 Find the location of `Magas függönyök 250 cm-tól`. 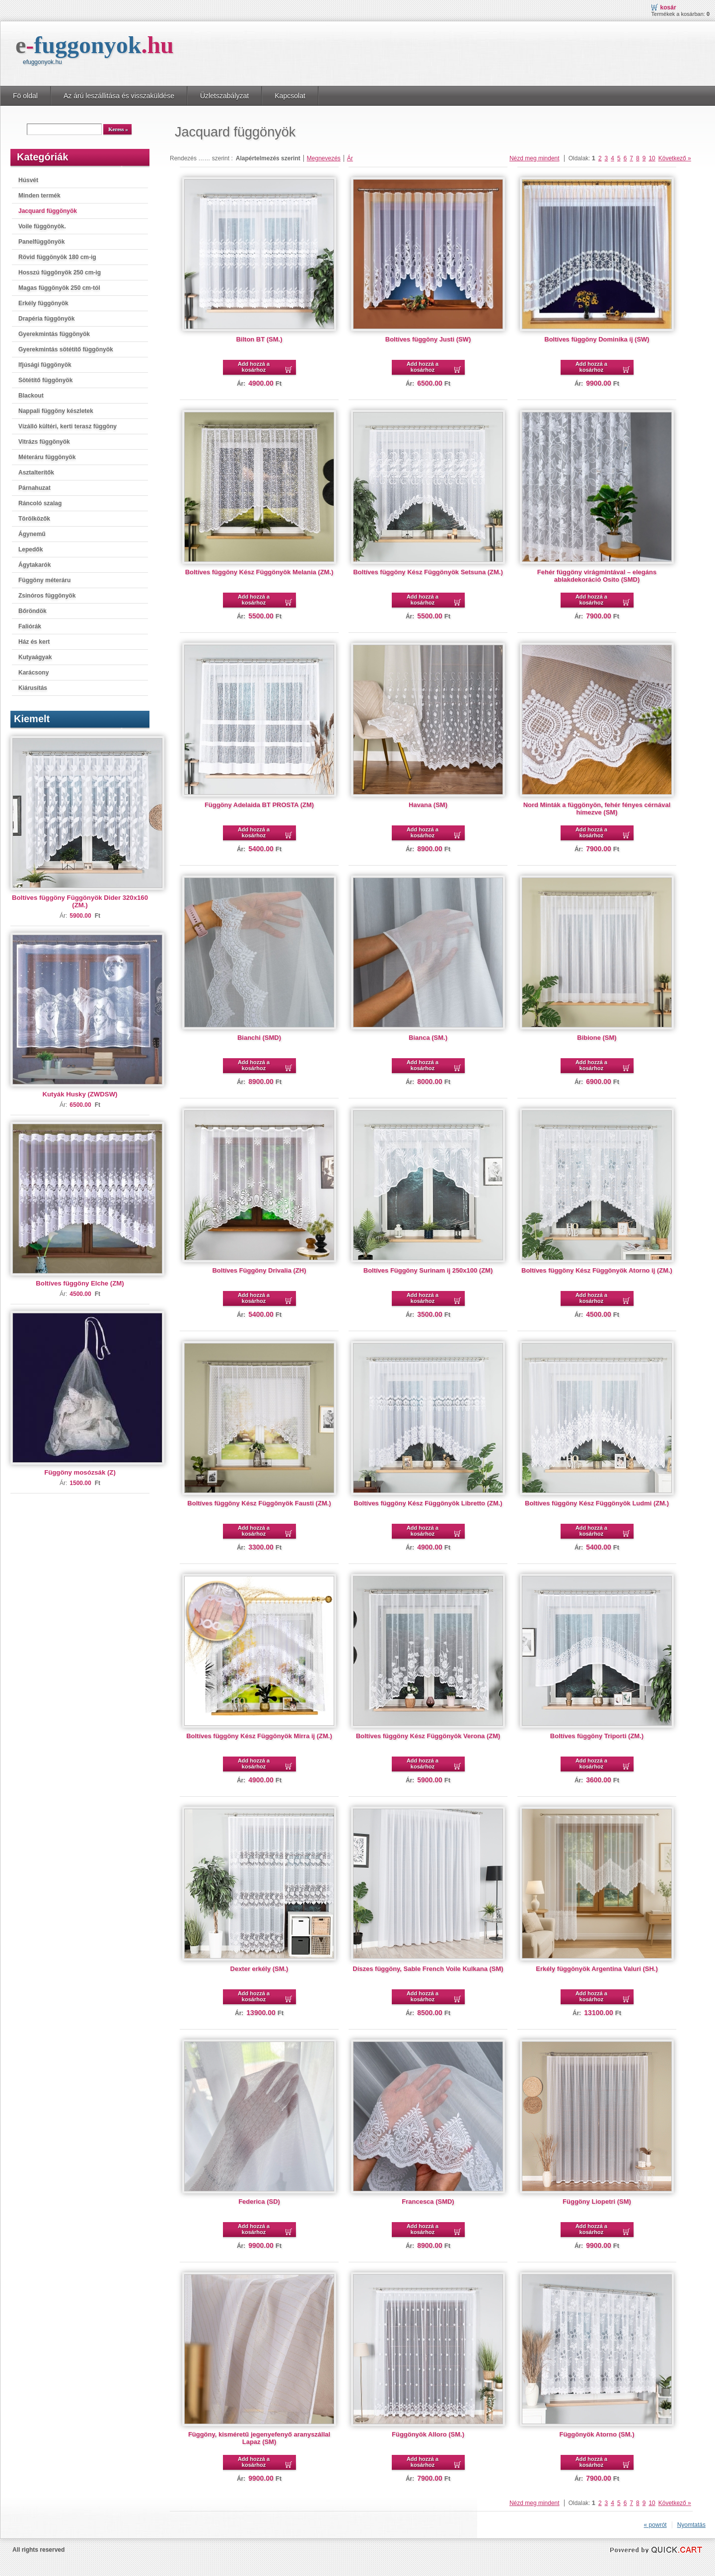

Magas függönyök 250 cm-tól is located at coordinates (59, 287).